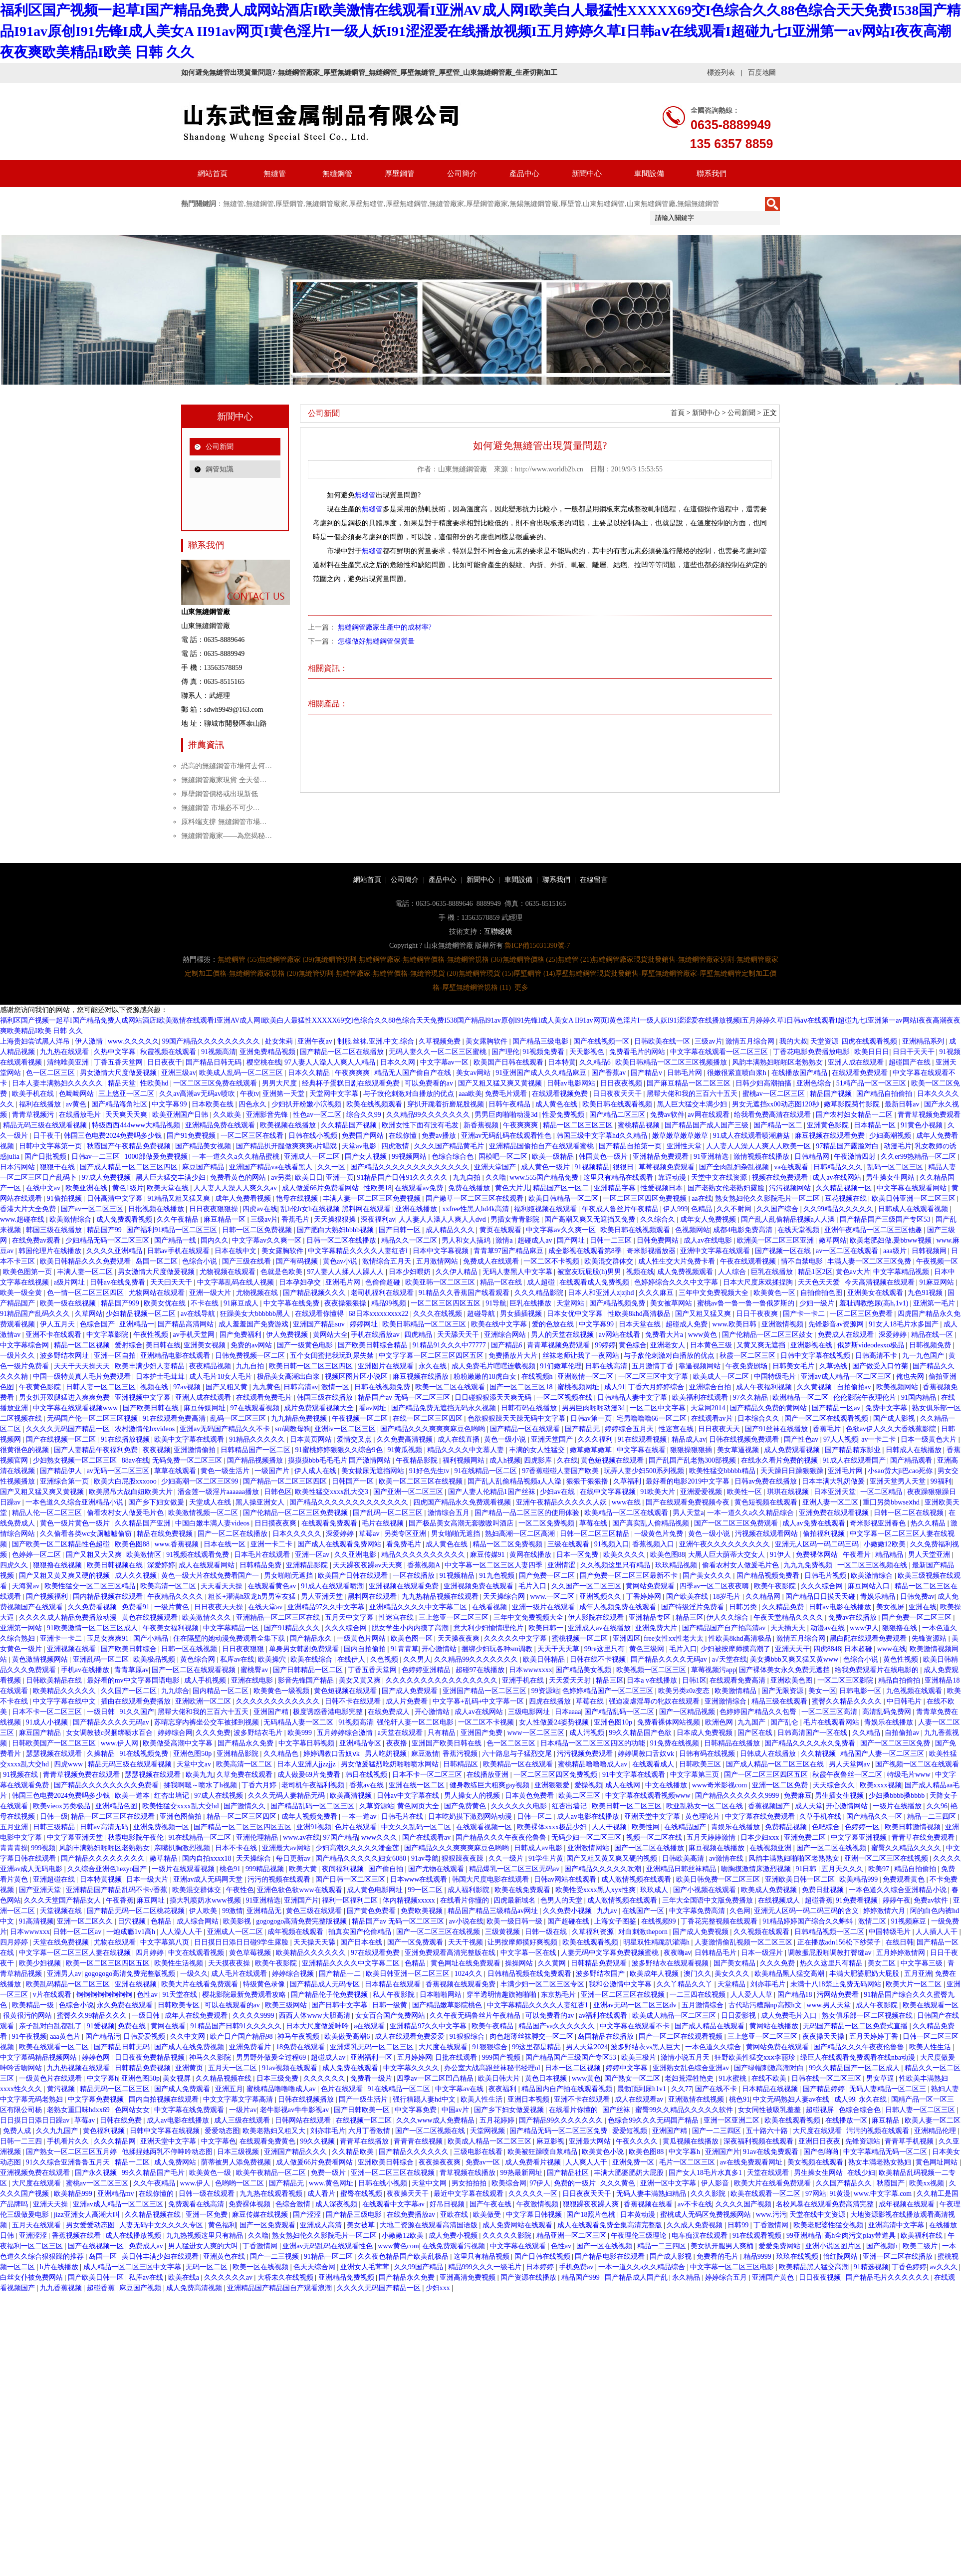 This screenshot has height=2576, width=961. I want to click on 男女草逼, so click(881, 2078).